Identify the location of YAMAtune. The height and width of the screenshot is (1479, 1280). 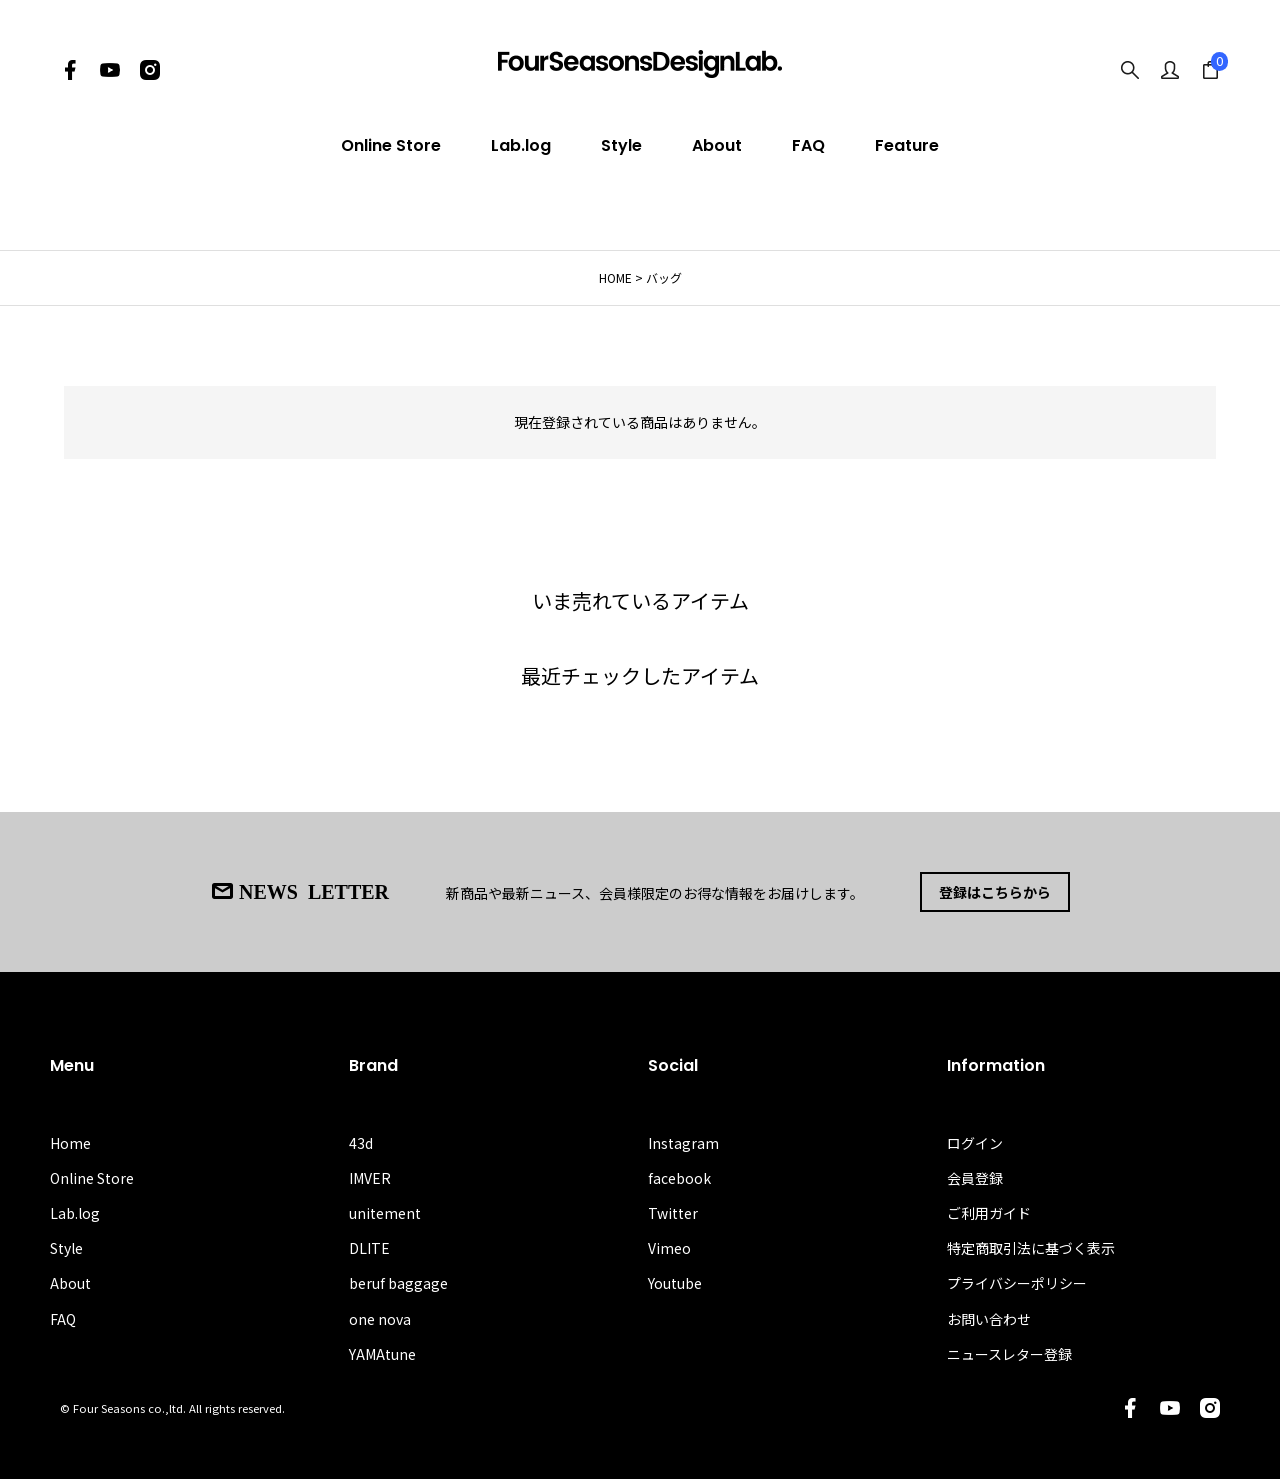
(382, 1354).